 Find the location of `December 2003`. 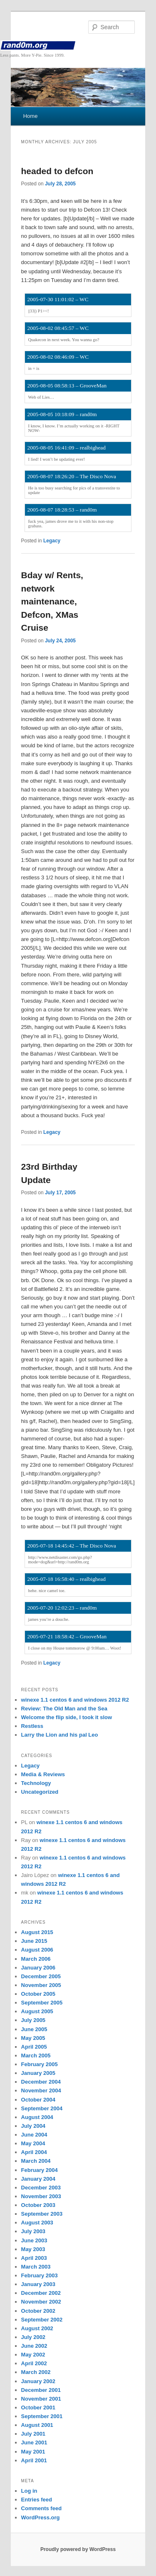

December 2003 is located at coordinates (41, 2187).